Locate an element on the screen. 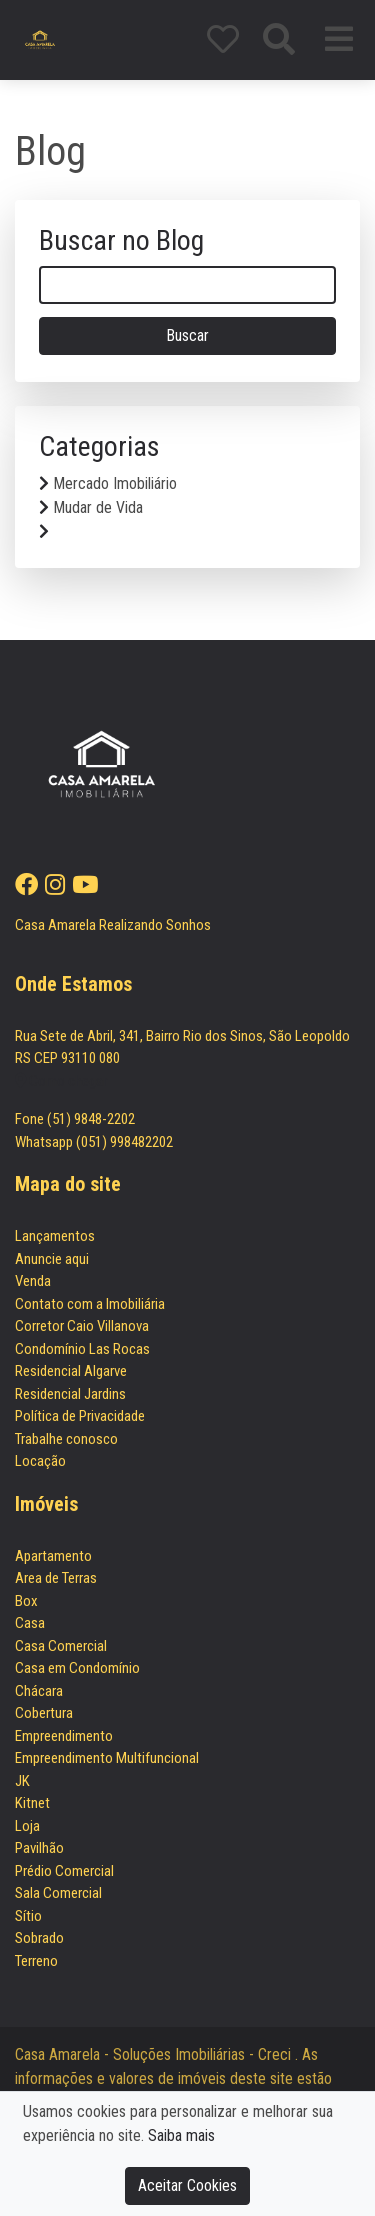  Prédio Comercial is located at coordinates (64, 1871).